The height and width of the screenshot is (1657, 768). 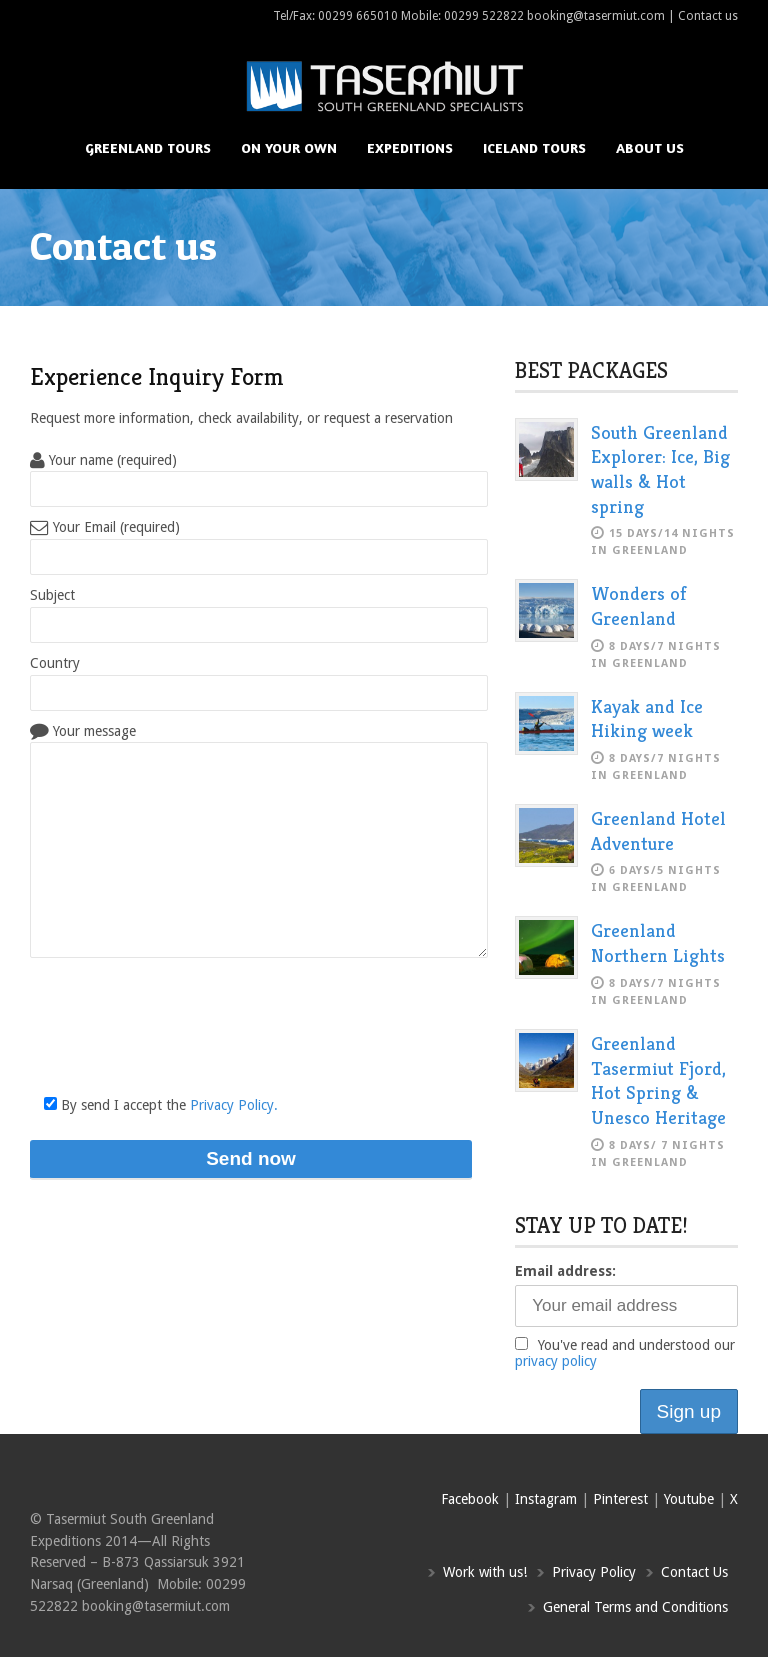 I want to click on Greenland Tasermiut Fjord, Hot Spring & Unesco Heritage, so click(x=658, y=1080).